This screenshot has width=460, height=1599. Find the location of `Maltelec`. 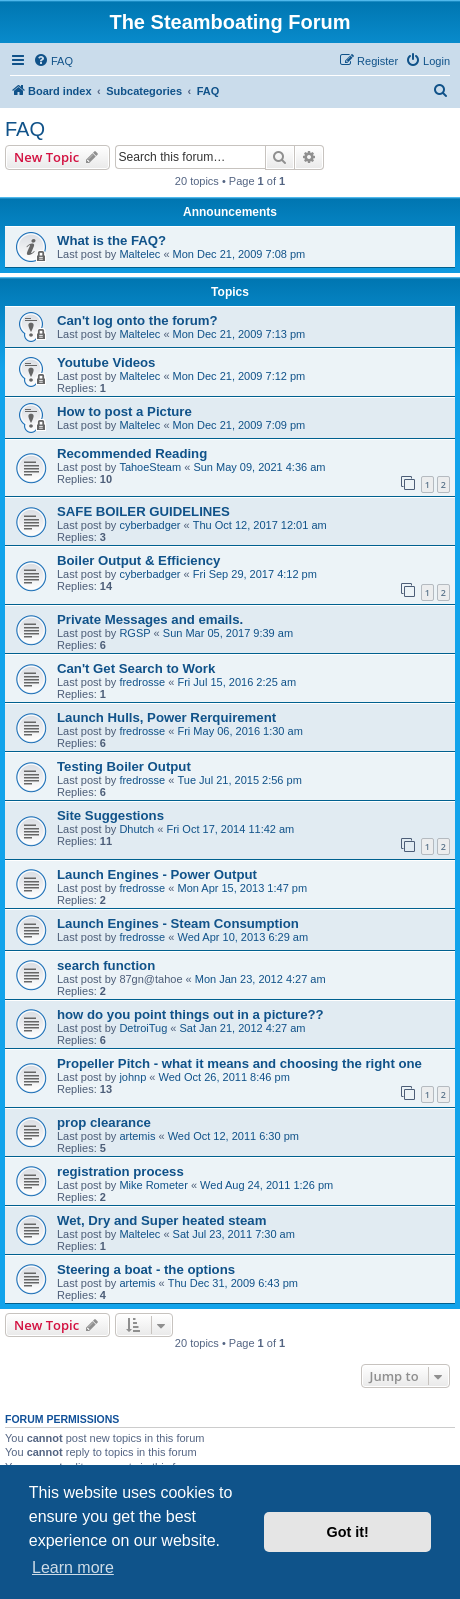

Maltelec is located at coordinates (139, 254).